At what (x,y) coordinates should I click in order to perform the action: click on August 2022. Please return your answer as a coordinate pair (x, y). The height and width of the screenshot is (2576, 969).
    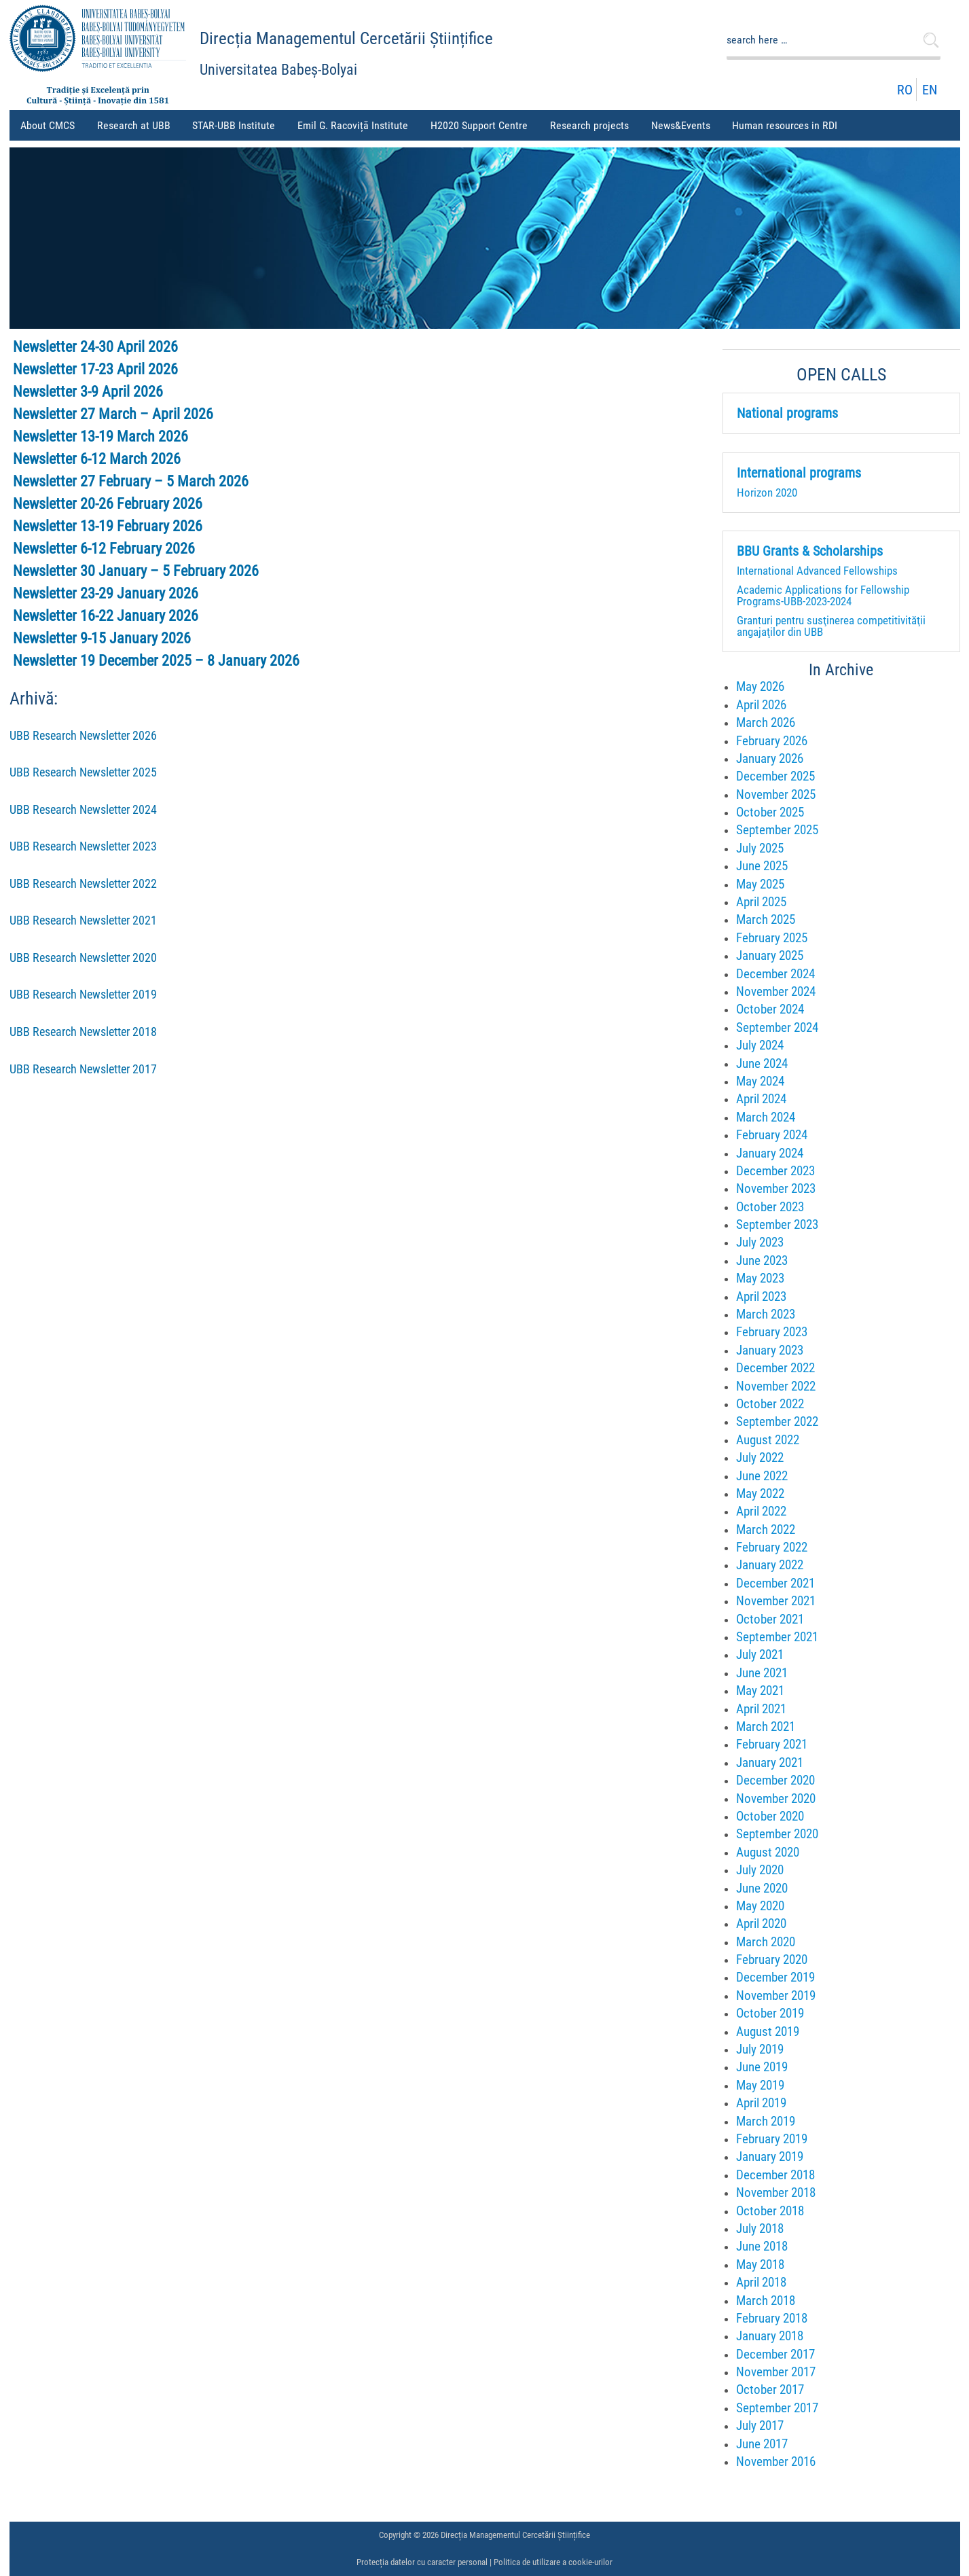
    Looking at the image, I should click on (767, 1440).